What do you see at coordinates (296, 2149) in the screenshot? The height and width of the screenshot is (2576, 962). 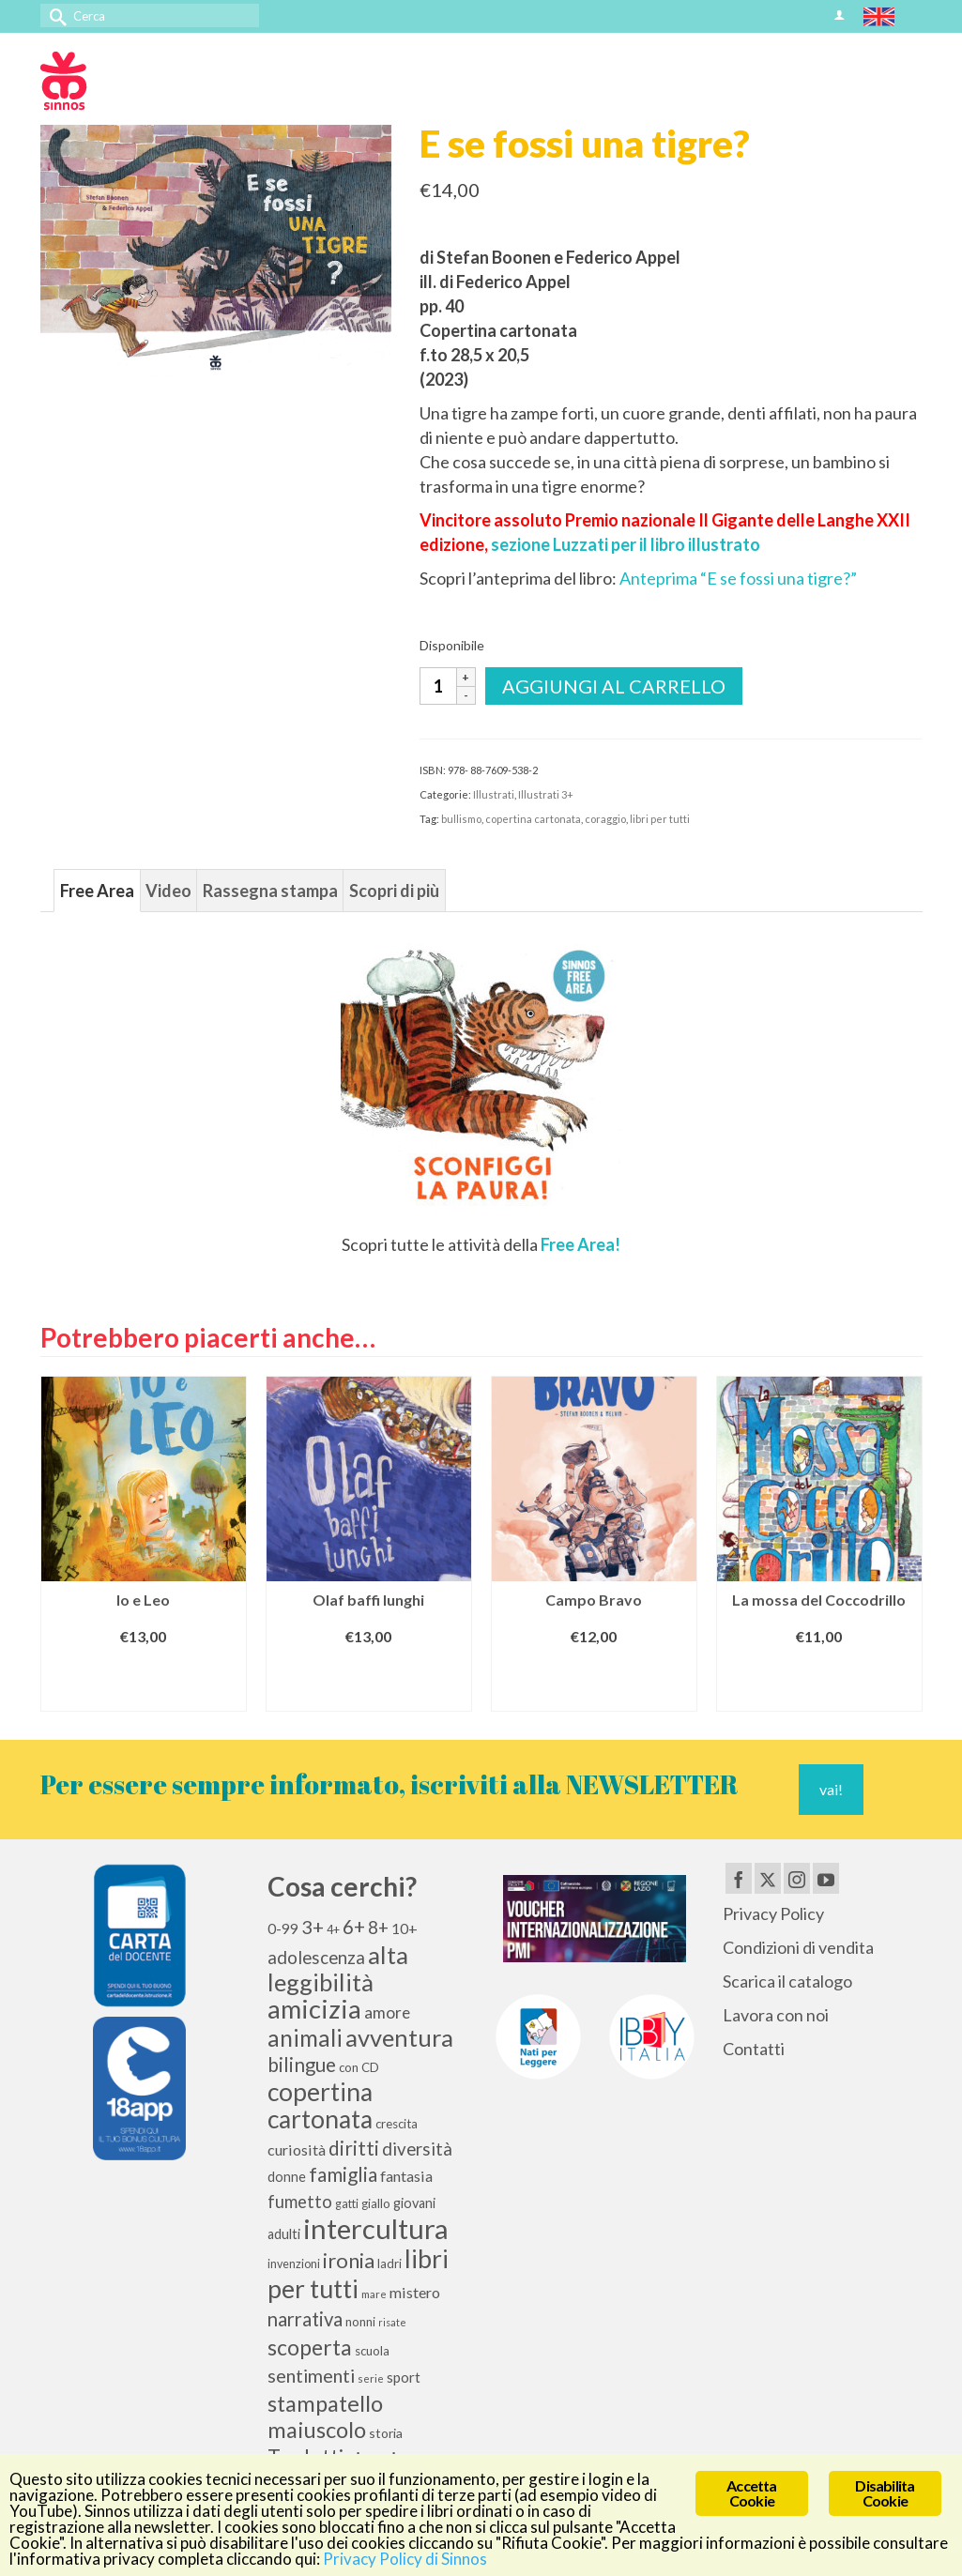 I see `curiosità [curiosità (15 elementi)]` at bounding box center [296, 2149].